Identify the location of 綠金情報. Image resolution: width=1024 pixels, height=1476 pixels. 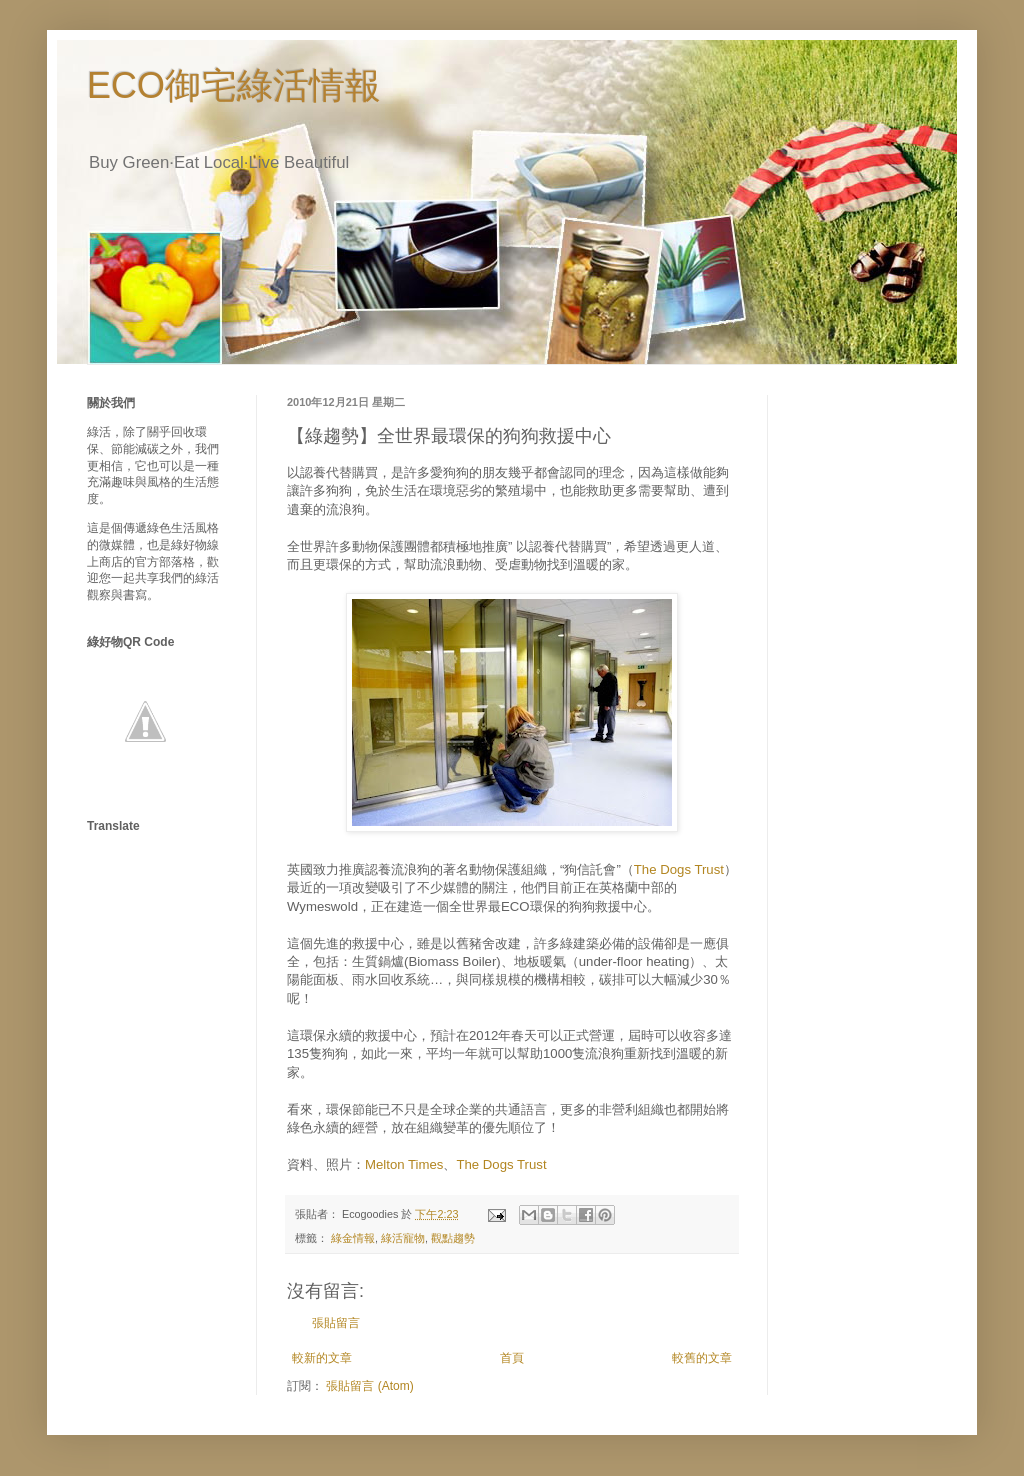
(353, 1238).